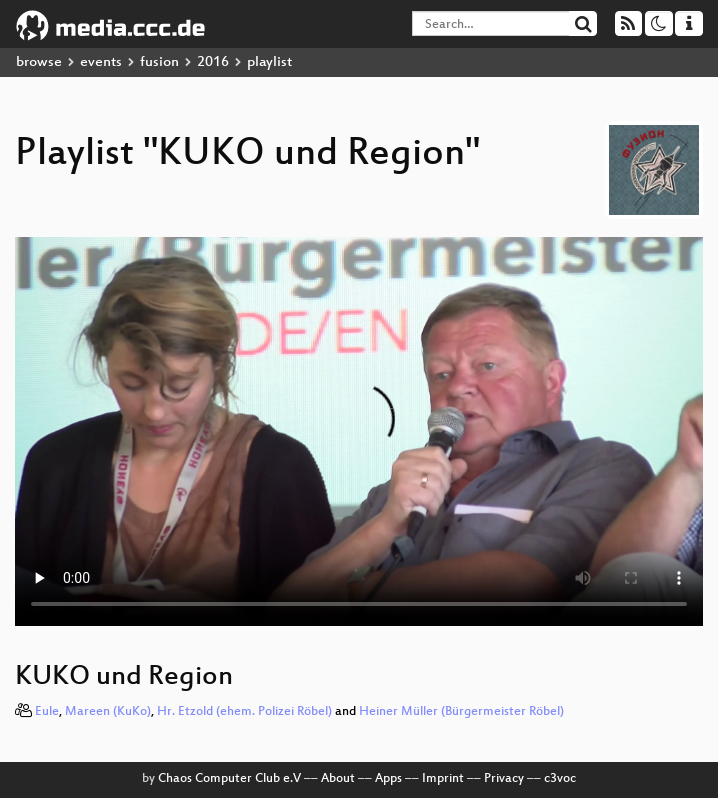 The height and width of the screenshot is (798, 718). What do you see at coordinates (39, 62) in the screenshot?
I see `browse` at bounding box center [39, 62].